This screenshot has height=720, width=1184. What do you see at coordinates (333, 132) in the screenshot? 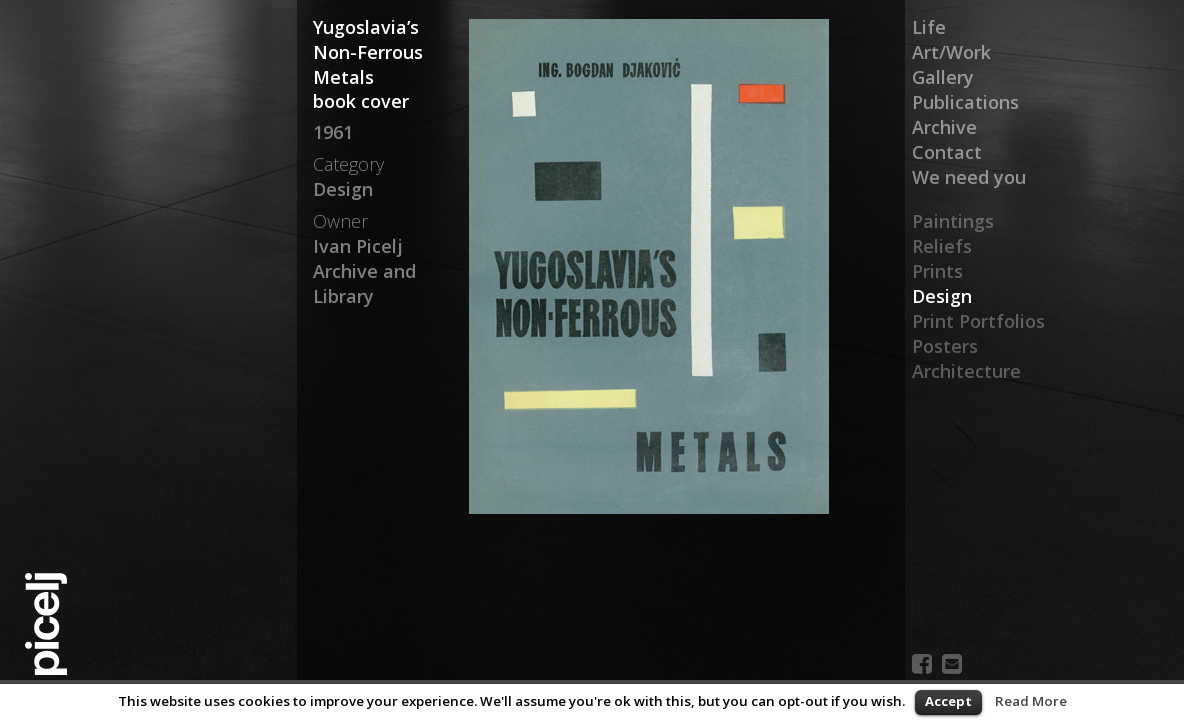
I see `1961` at bounding box center [333, 132].